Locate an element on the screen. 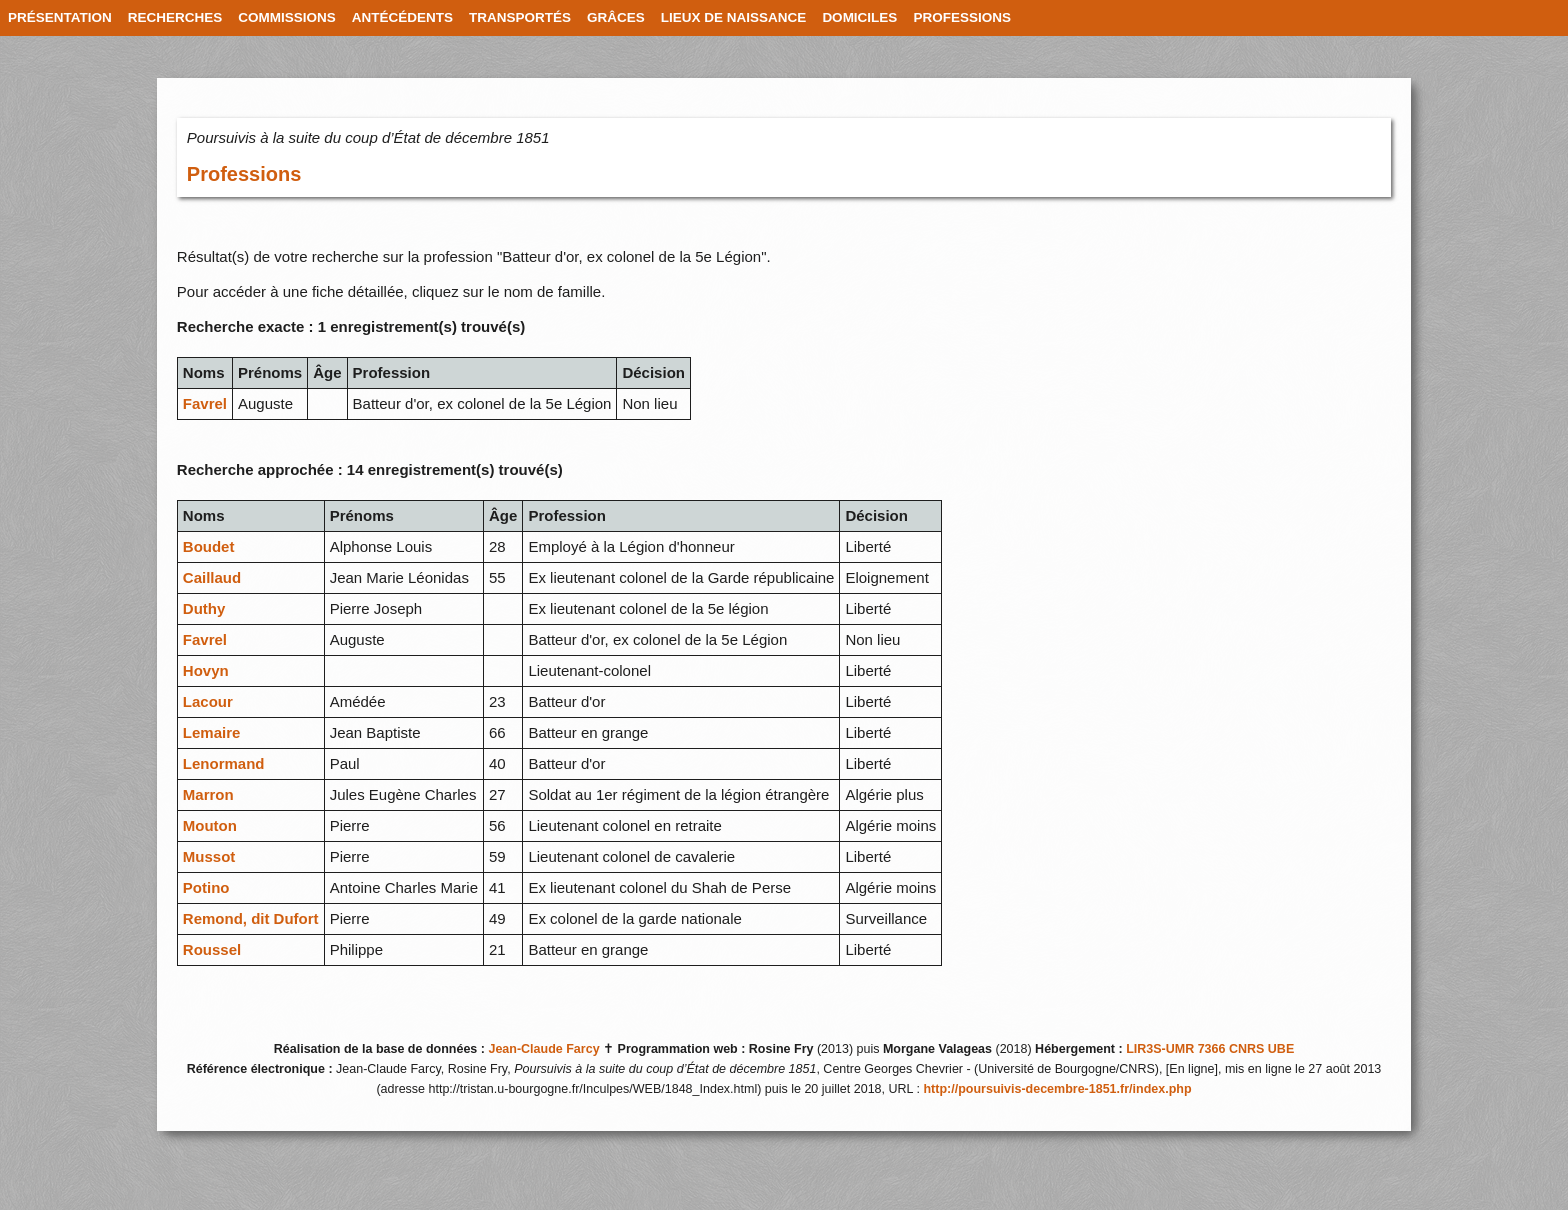 Image resolution: width=1568 pixels, height=1210 pixels. Mussot is located at coordinates (209, 856).